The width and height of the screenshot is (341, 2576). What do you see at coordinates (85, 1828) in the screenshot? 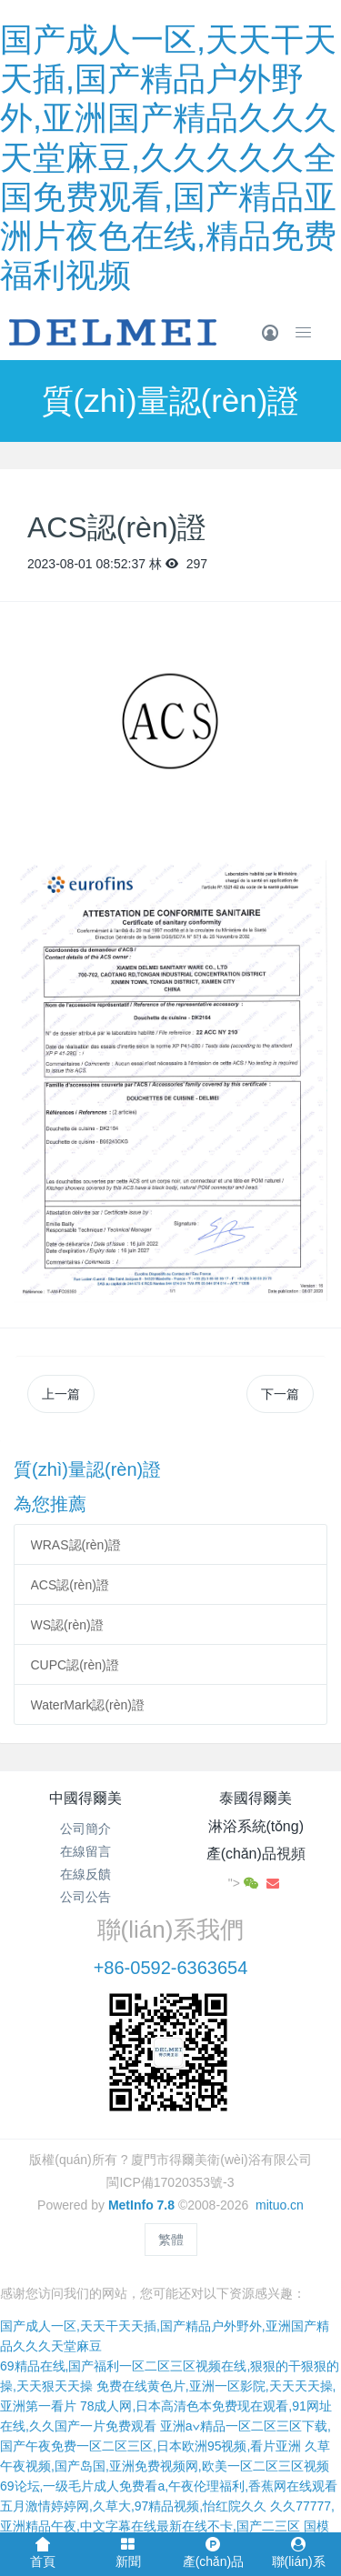
I see `公司簡介` at bounding box center [85, 1828].